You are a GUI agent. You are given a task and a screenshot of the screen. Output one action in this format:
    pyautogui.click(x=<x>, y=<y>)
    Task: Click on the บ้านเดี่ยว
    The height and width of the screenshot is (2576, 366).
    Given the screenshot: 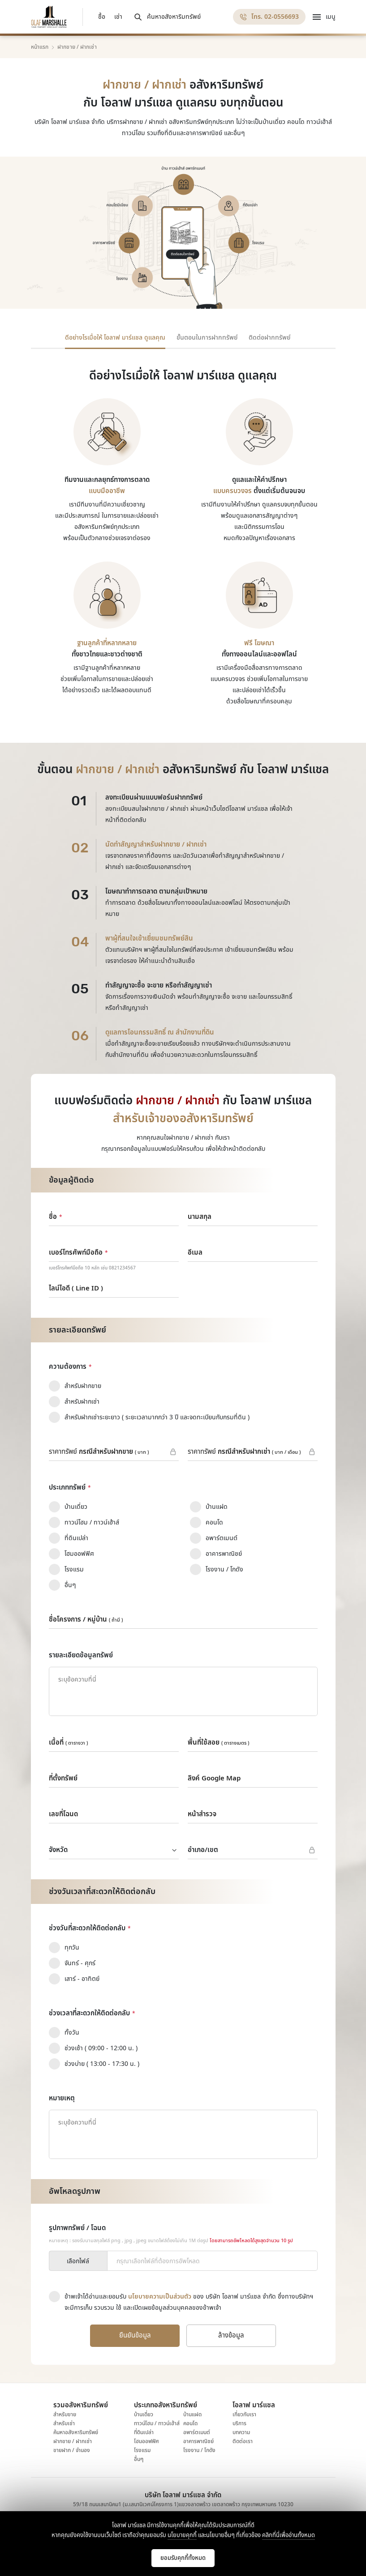 What is the action you would take?
    pyautogui.click(x=143, y=2414)
    